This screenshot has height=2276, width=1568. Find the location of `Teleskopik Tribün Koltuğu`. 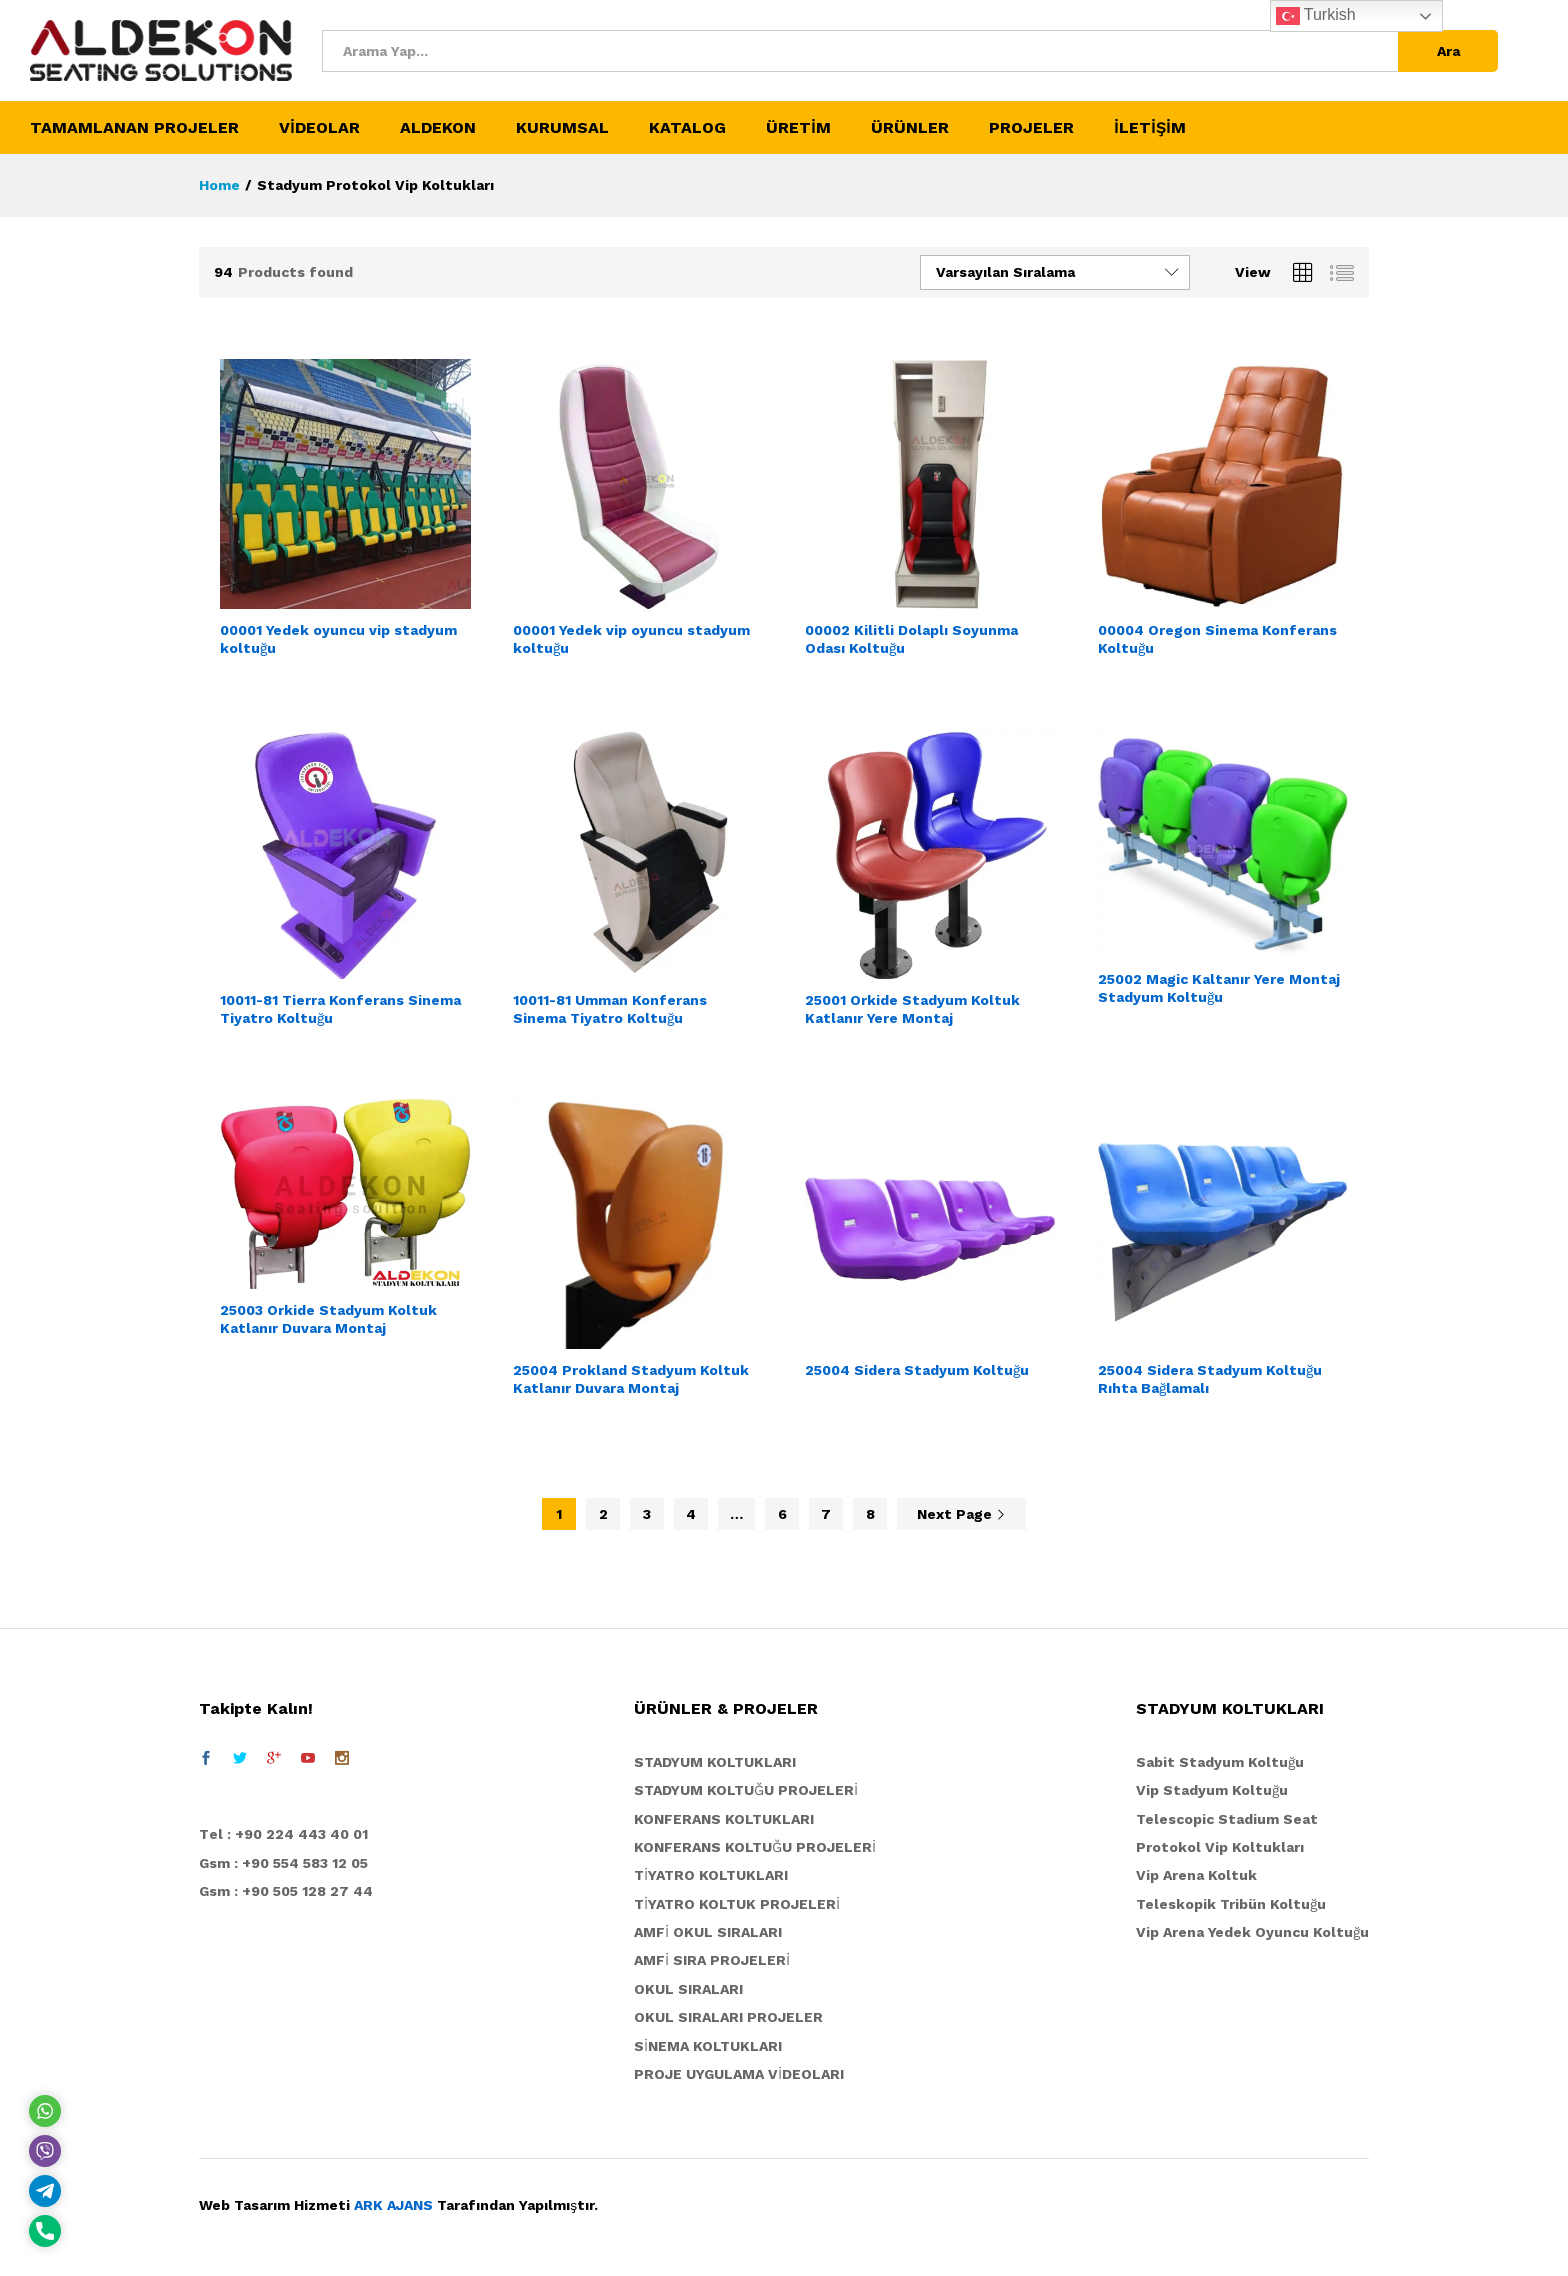

Teleskopik Tribün Koltuğu is located at coordinates (1231, 1904).